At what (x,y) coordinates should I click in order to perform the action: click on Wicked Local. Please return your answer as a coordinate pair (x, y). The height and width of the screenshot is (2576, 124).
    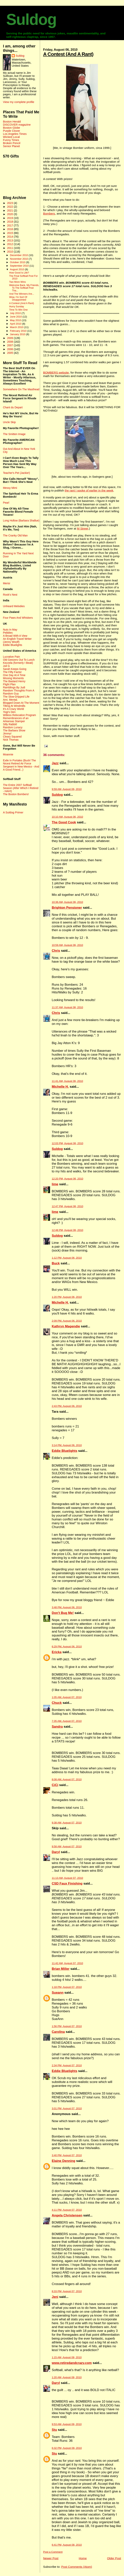
    Looking at the image, I should click on (11, 136).